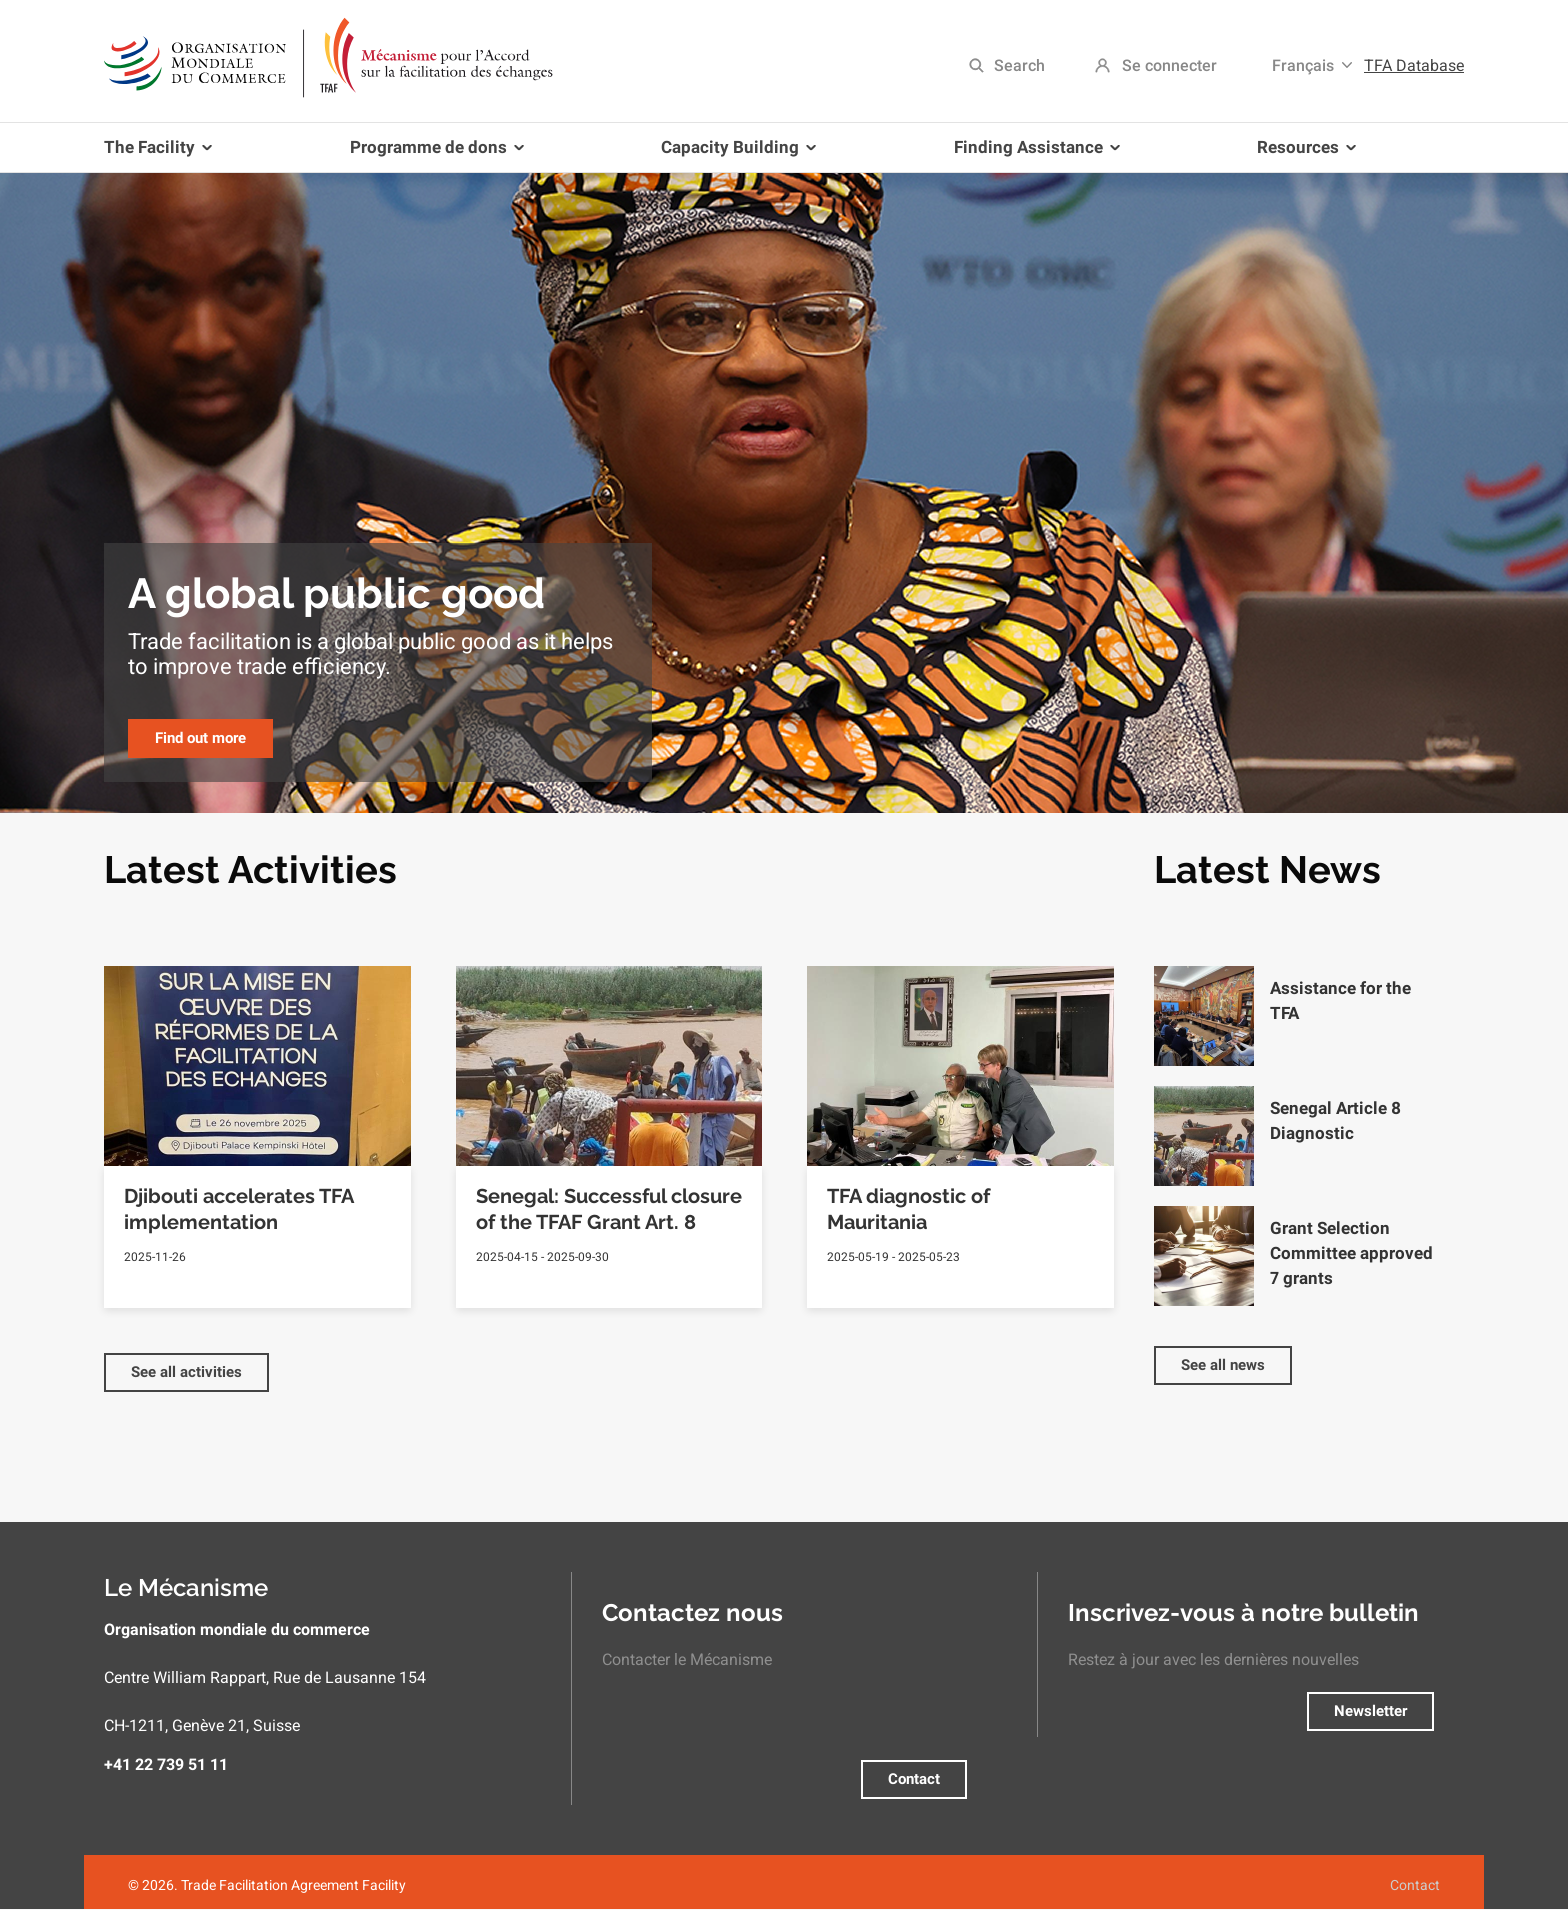 This screenshot has height=1910, width=1568. I want to click on Français, so click(1303, 65).